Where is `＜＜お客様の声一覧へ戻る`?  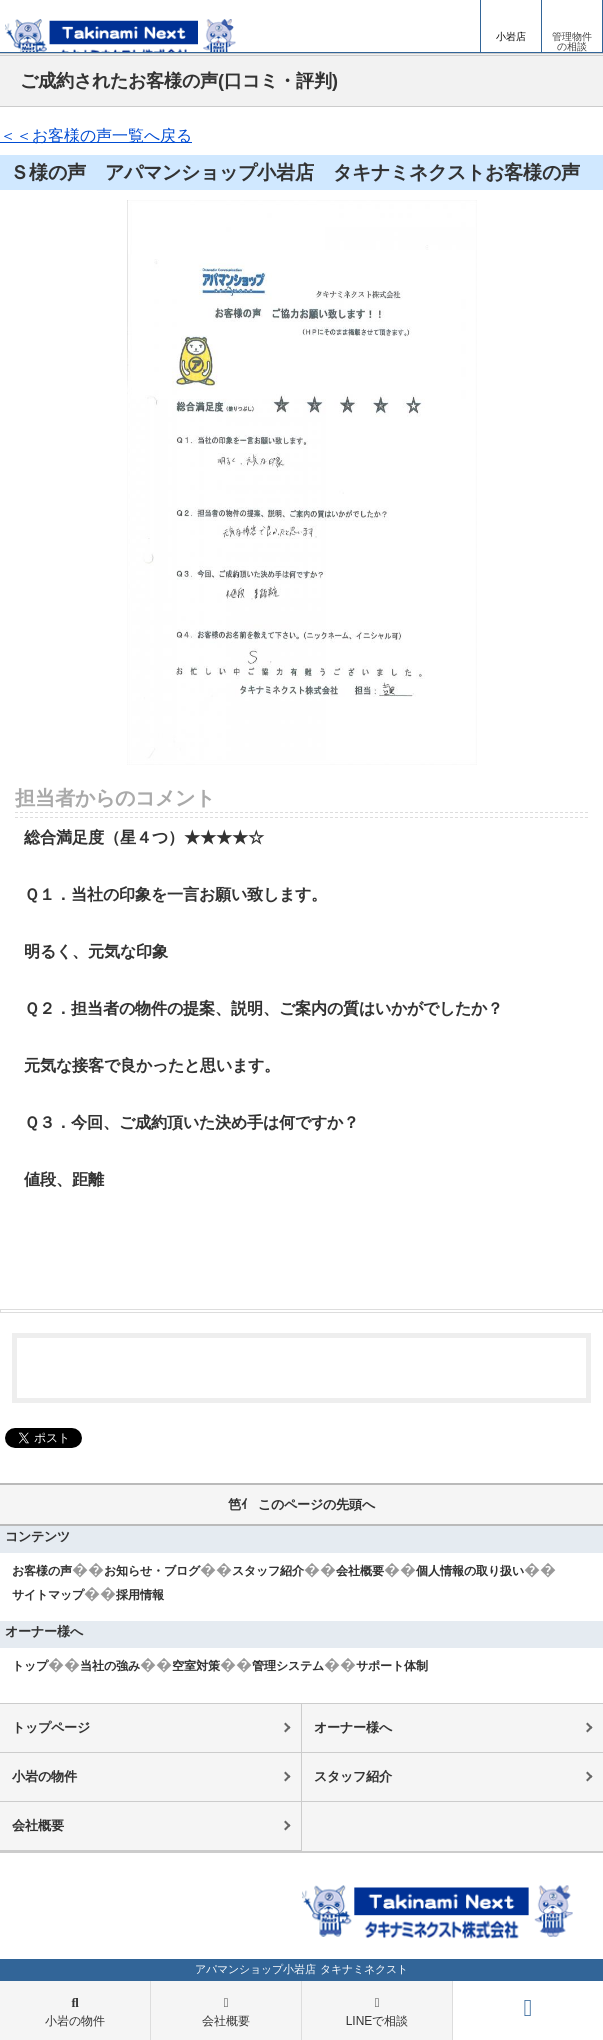
＜＜お客様の声一覧へ戻る is located at coordinates (96, 135).